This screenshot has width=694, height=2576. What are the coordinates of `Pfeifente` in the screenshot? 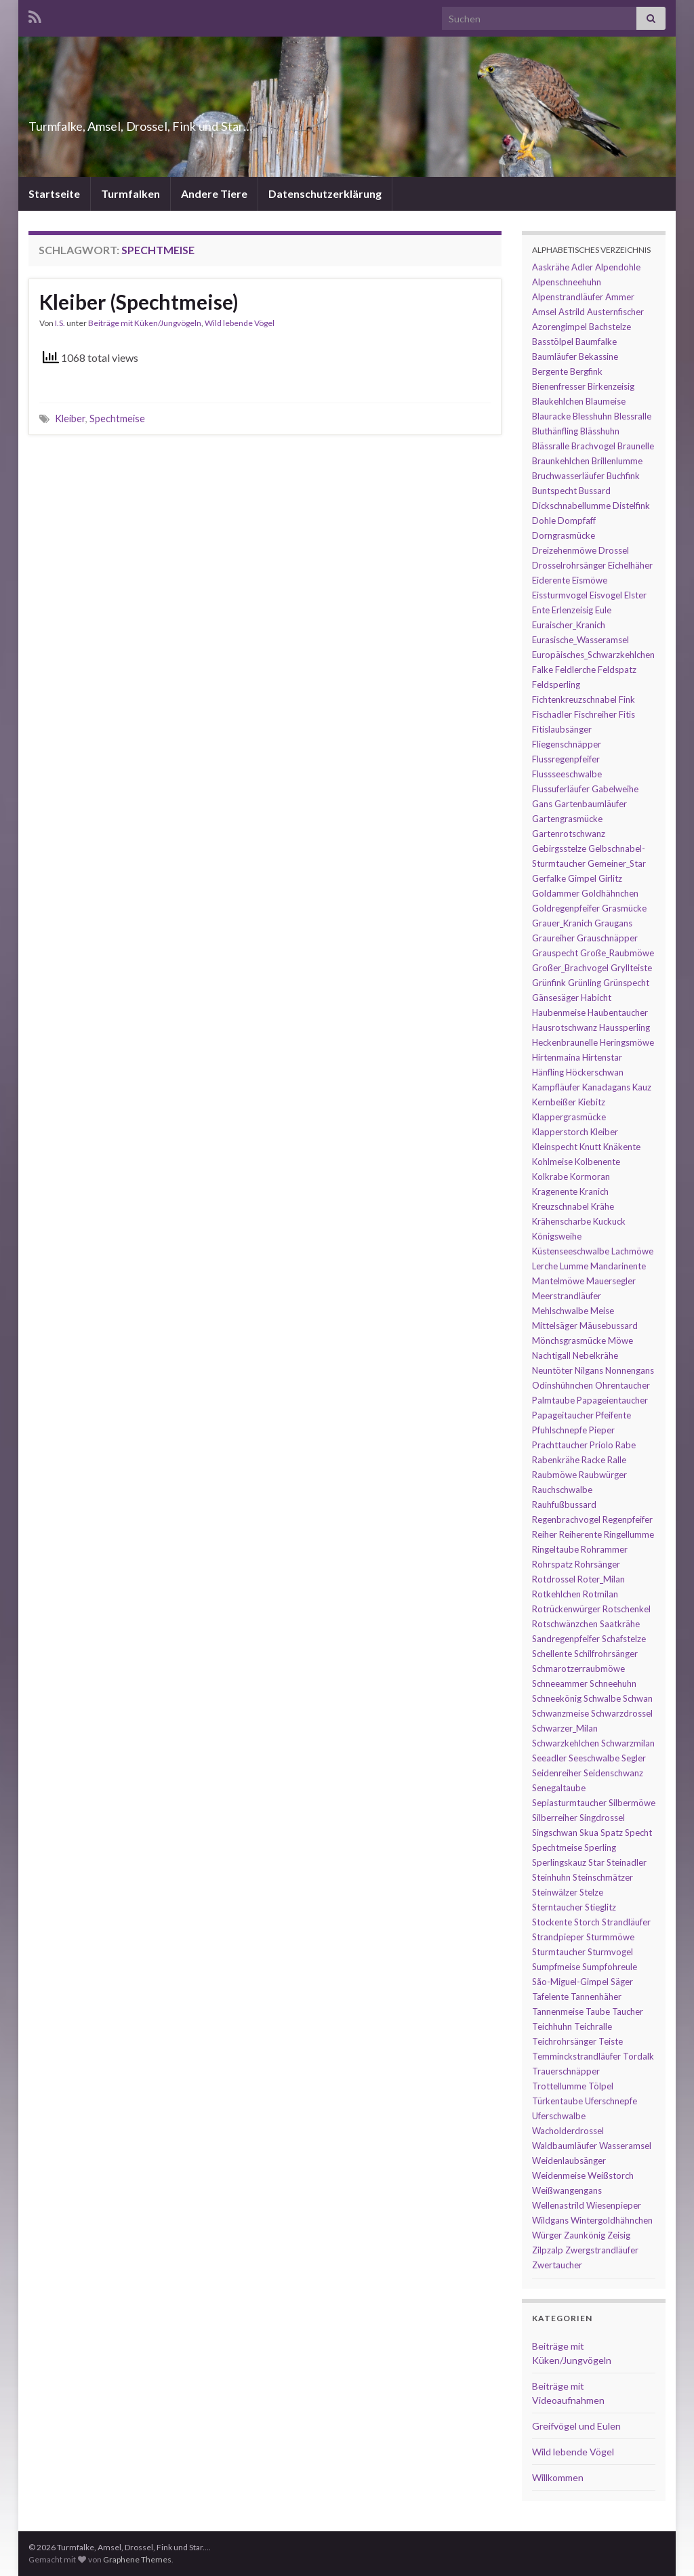 It's located at (613, 1415).